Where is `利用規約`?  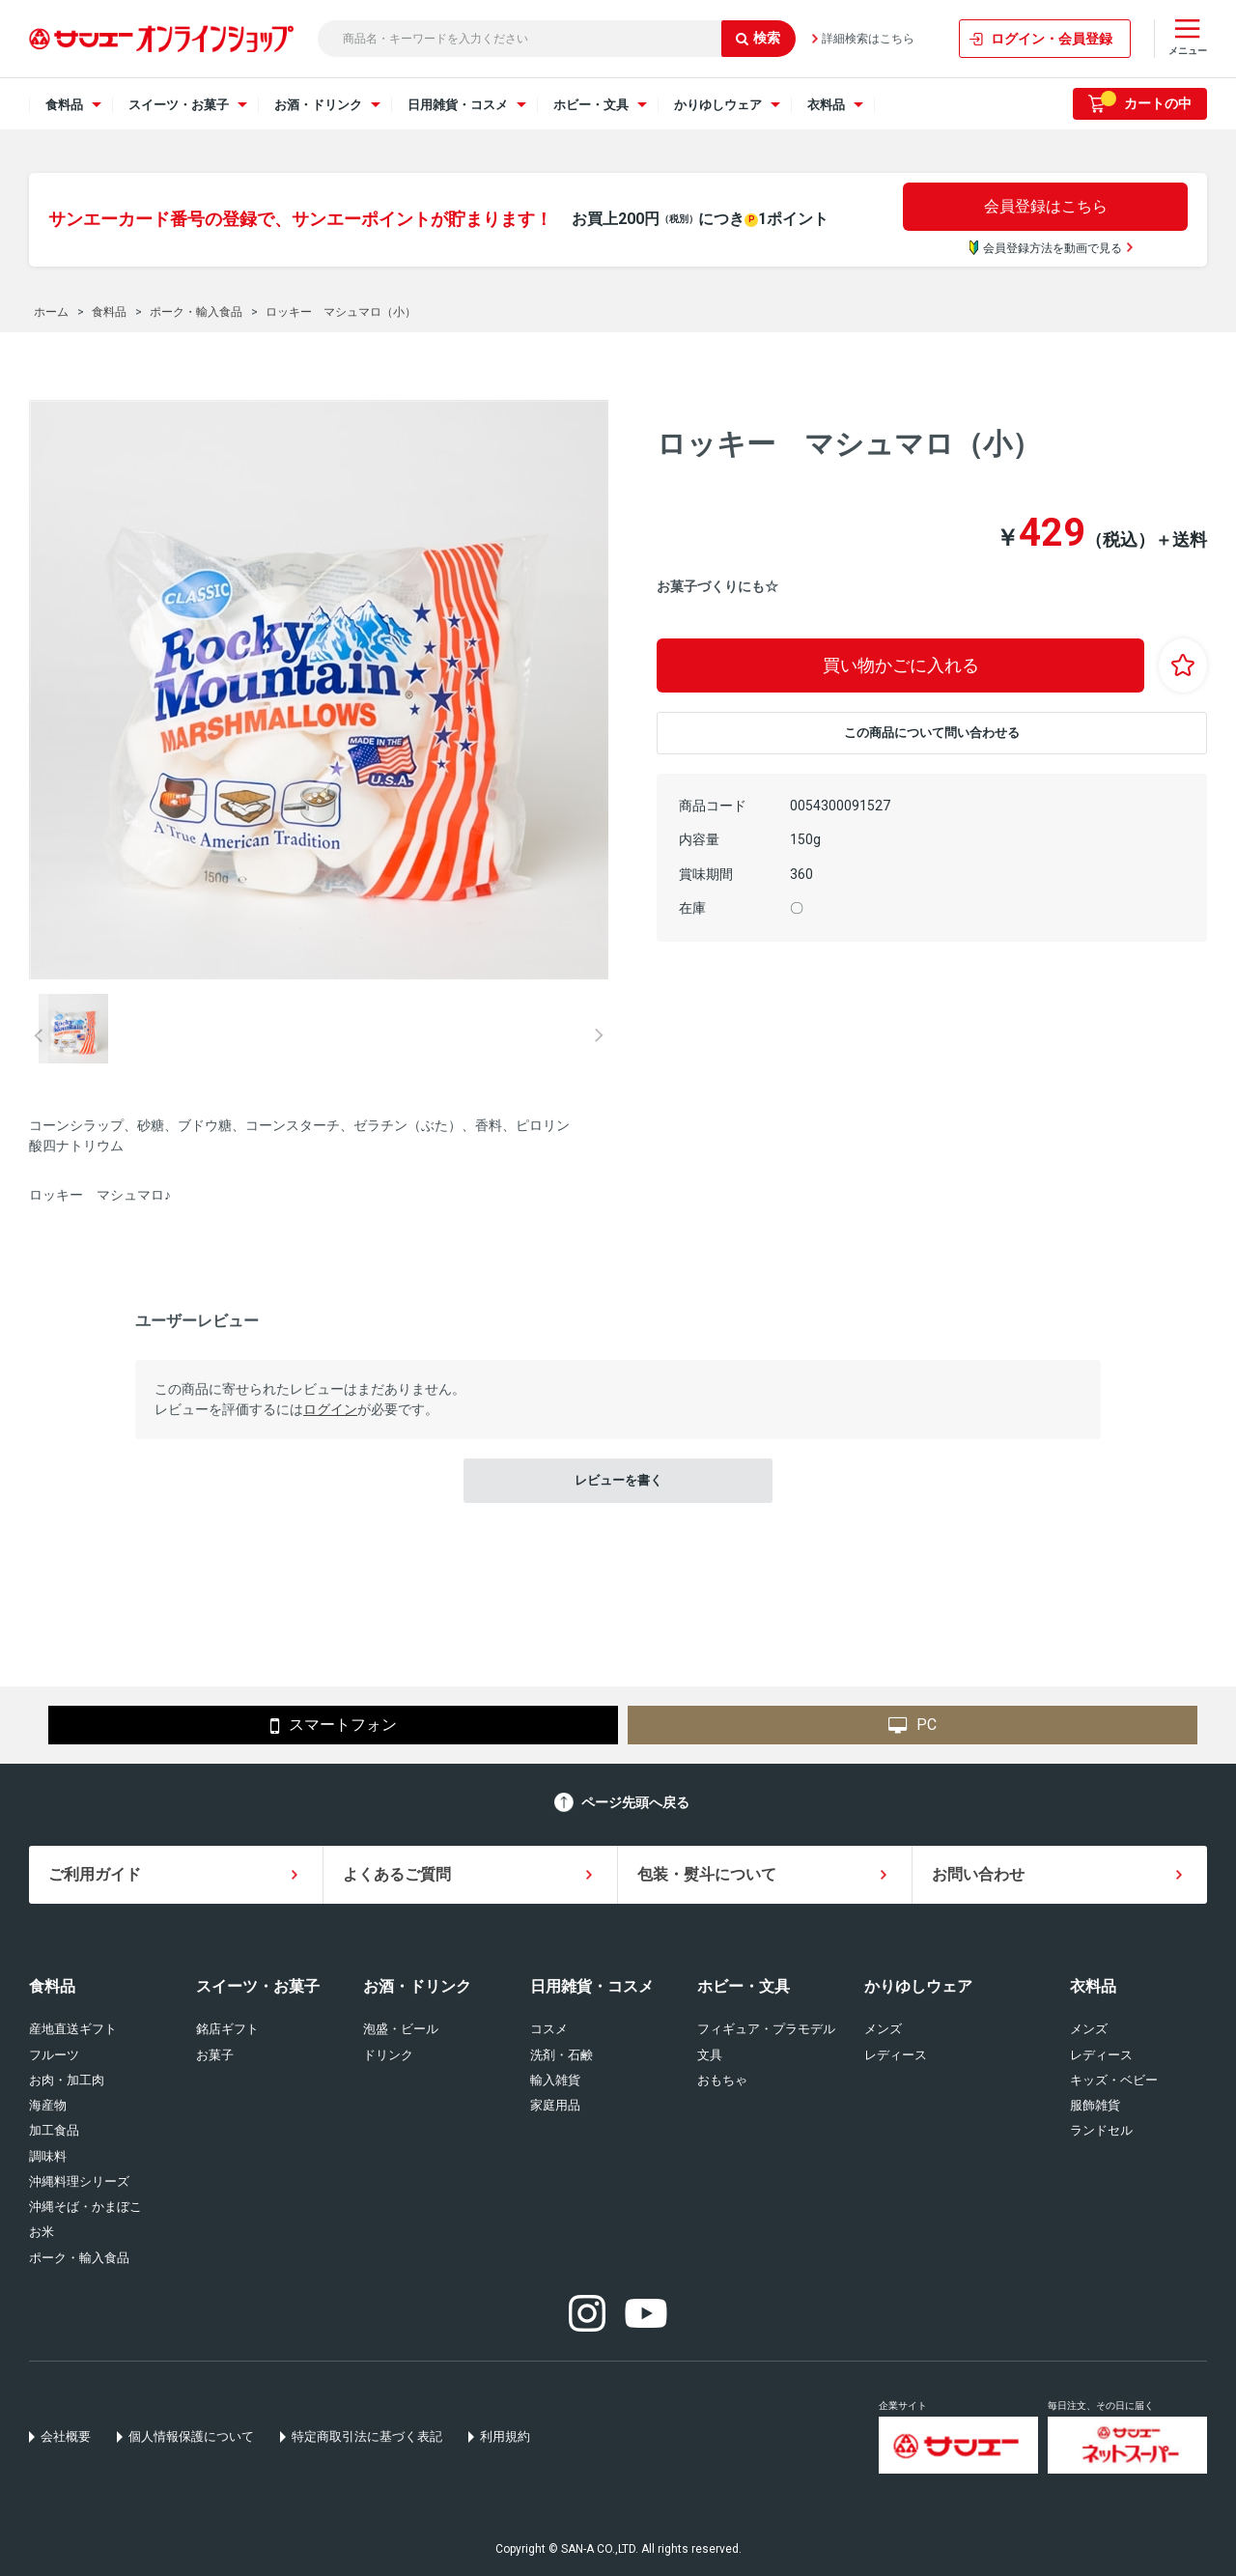 利用規約 is located at coordinates (505, 2436).